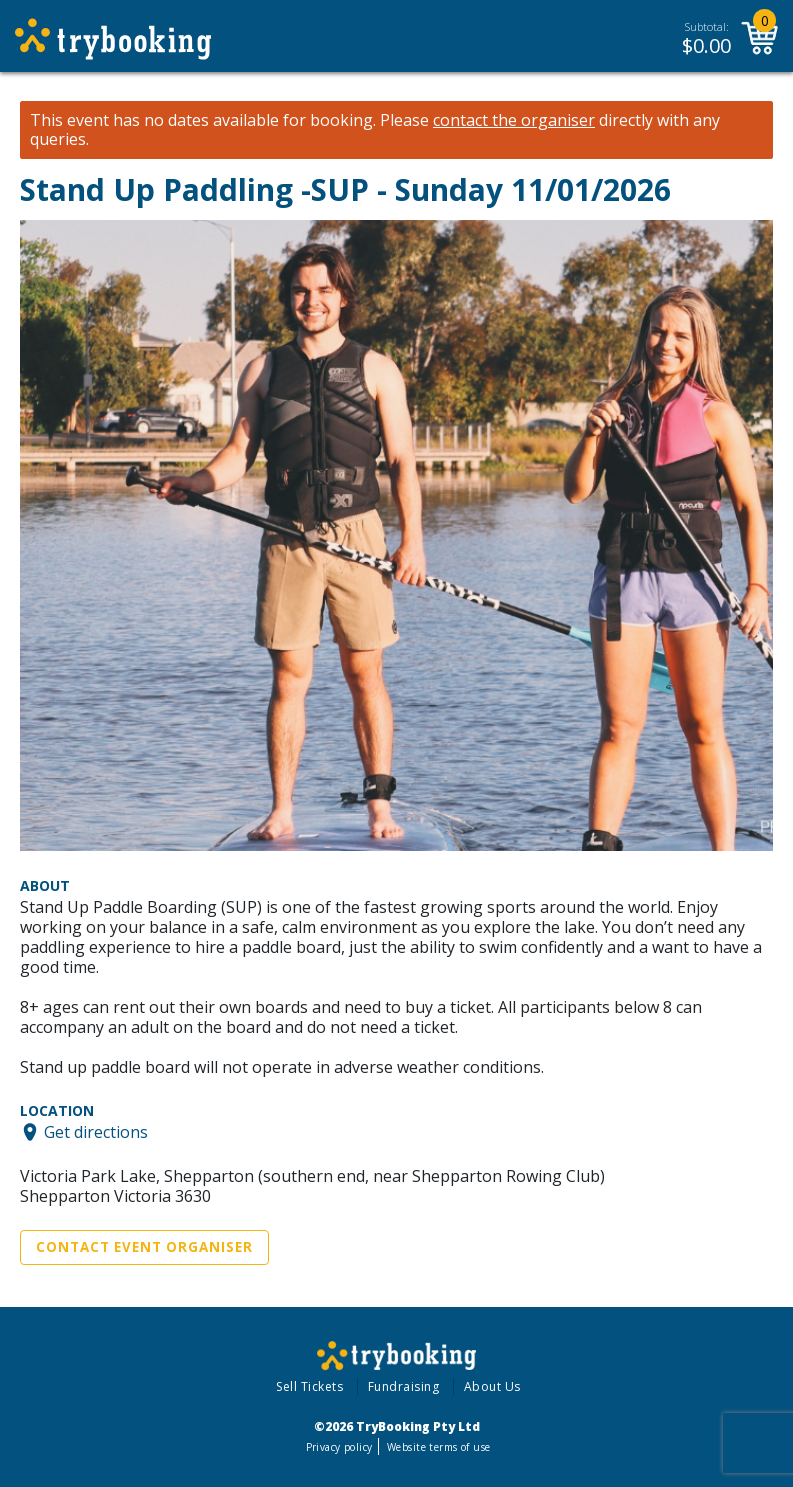 The image size is (793, 1487). I want to click on Get directions, so click(96, 1132).